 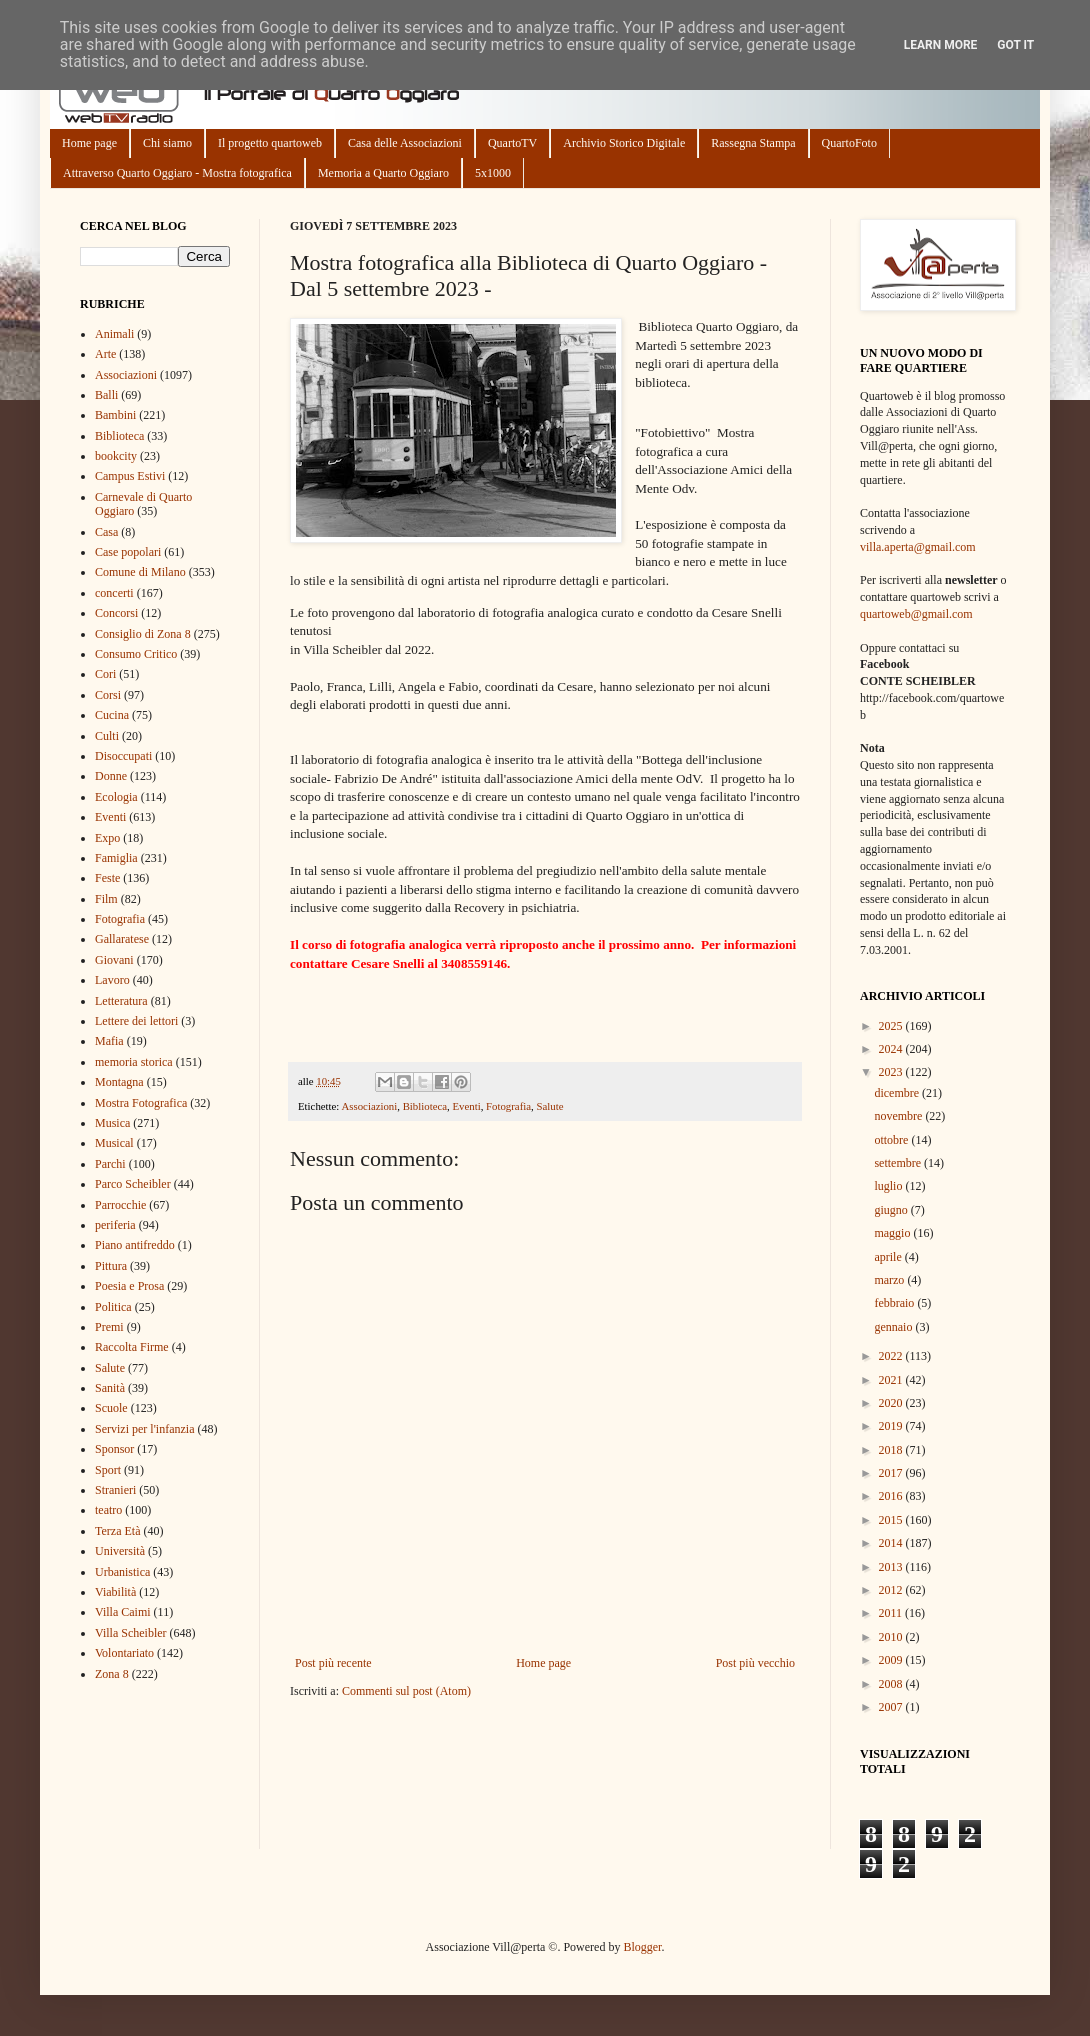 What do you see at coordinates (108, 1510) in the screenshot?
I see `teatro` at bounding box center [108, 1510].